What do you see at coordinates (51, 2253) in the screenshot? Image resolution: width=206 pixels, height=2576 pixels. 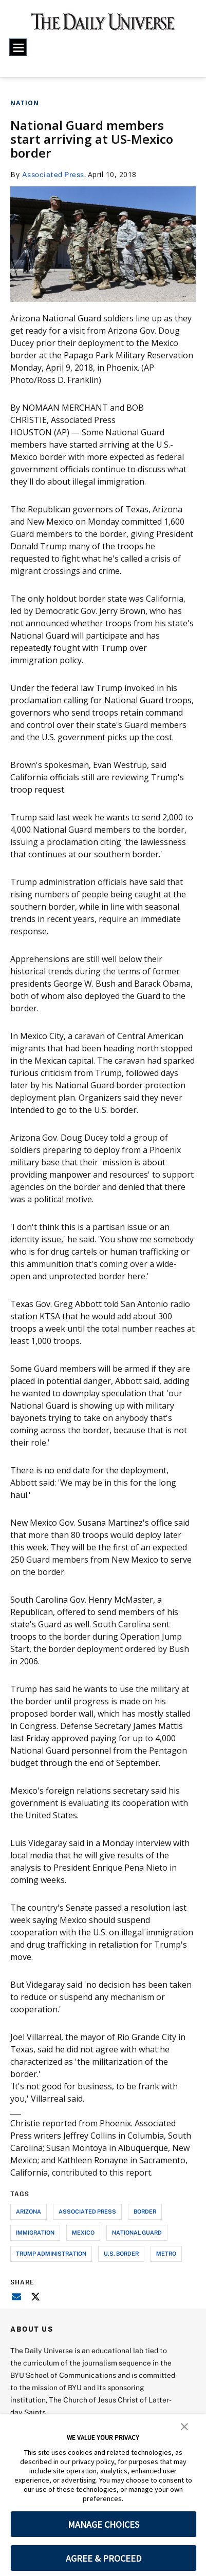 I see `trump administration` at bounding box center [51, 2253].